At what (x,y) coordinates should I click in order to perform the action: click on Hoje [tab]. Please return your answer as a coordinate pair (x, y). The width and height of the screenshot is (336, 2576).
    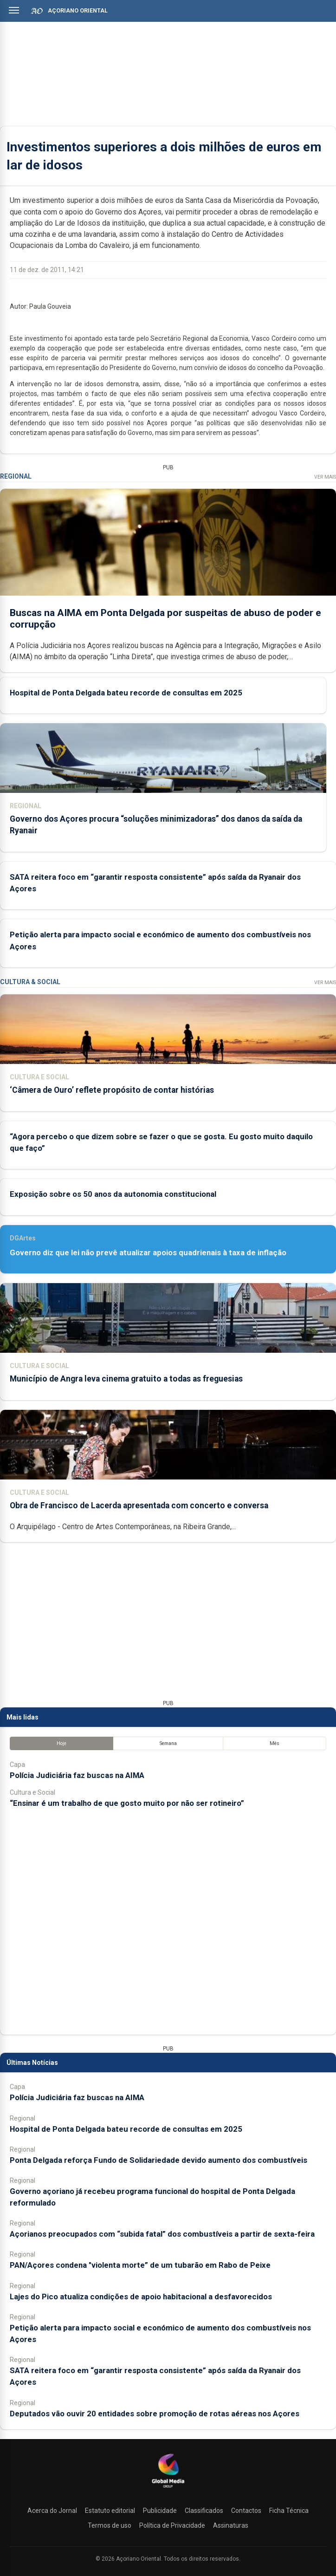
    Looking at the image, I should click on (61, 1743).